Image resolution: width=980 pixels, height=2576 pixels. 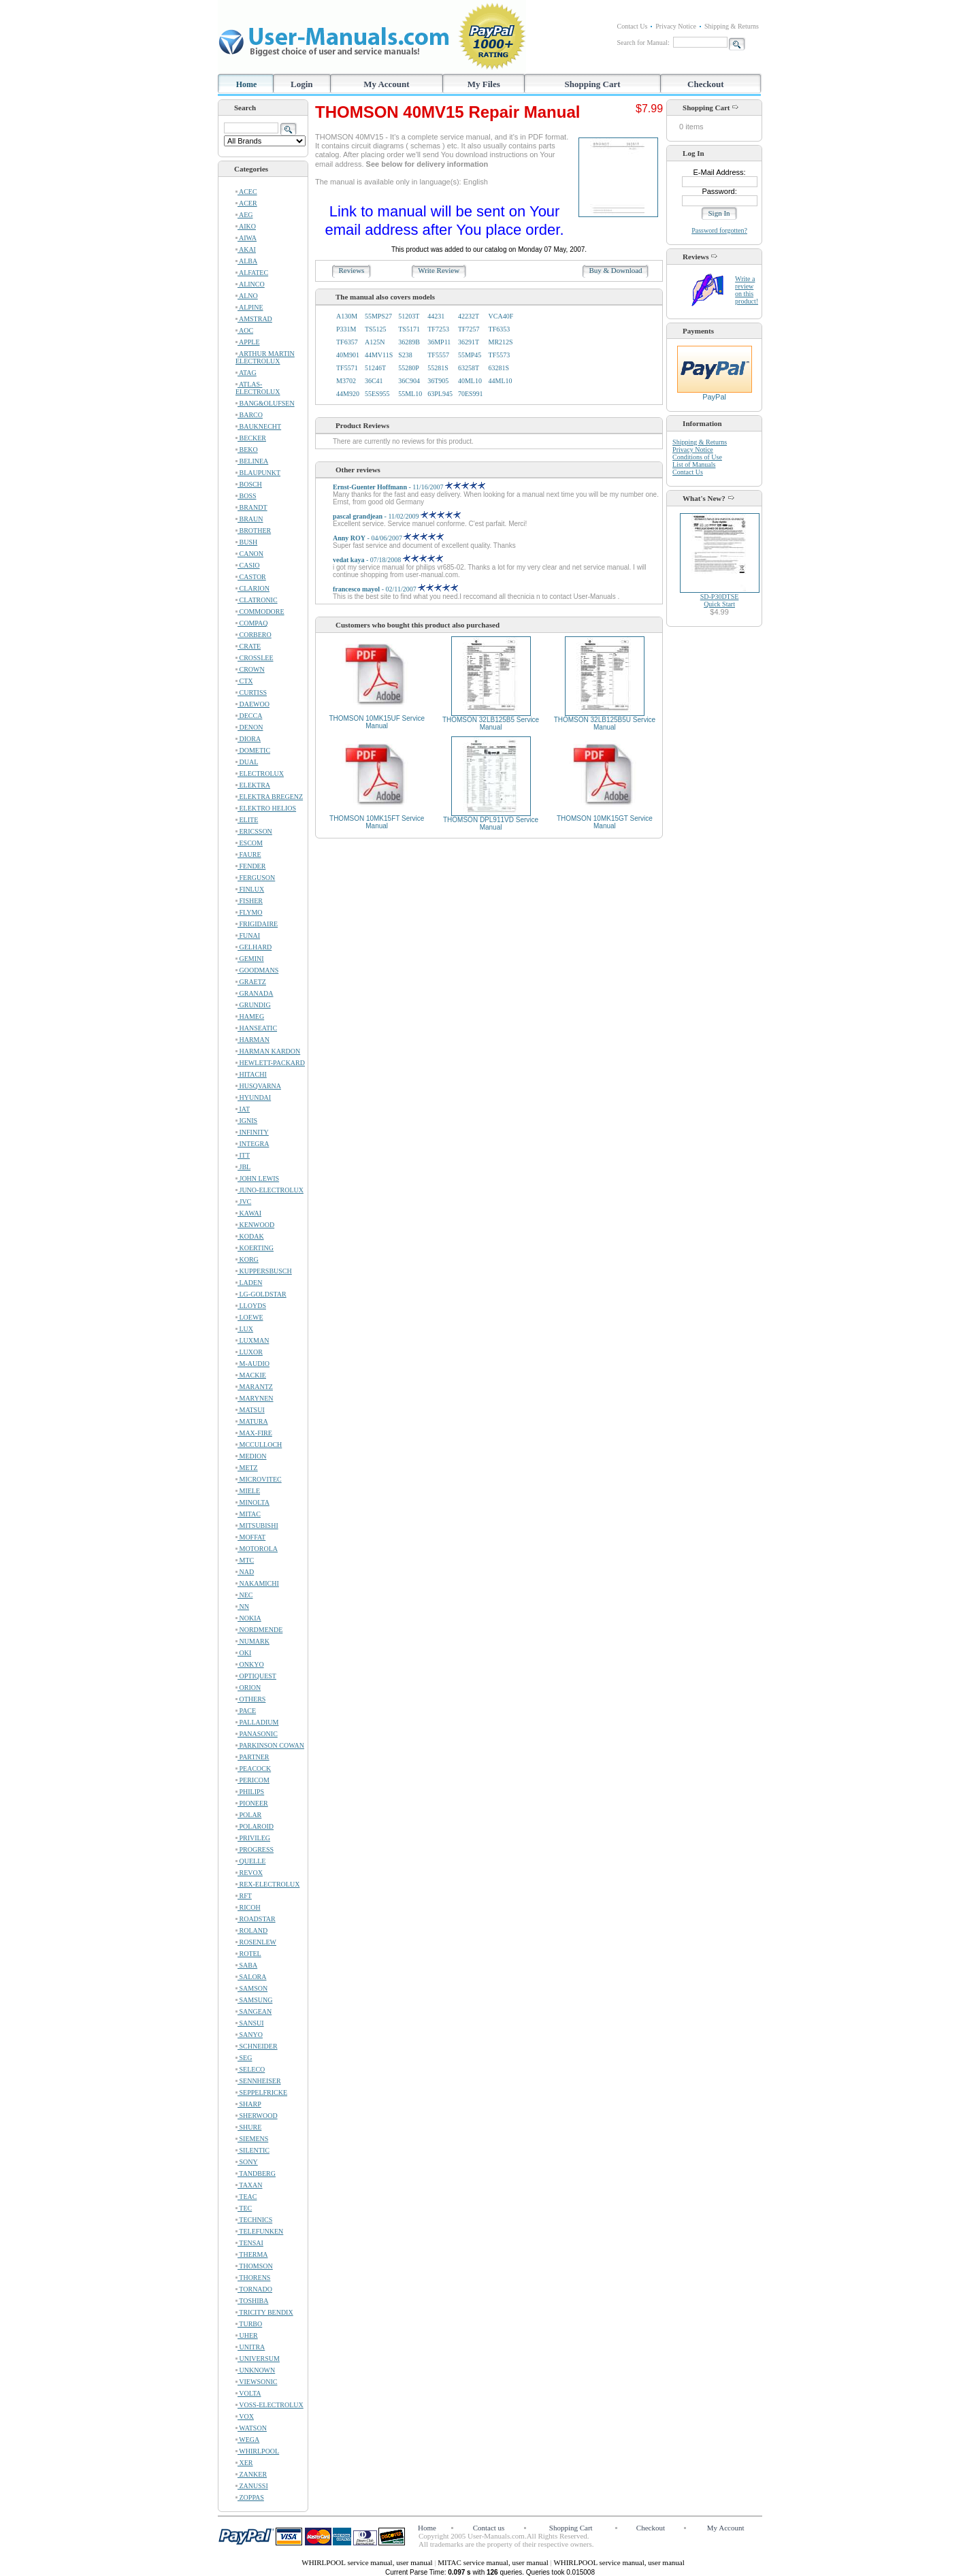 What do you see at coordinates (256, 924) in the screenshot?
I see `FRIGIDAIRE` at bounding box center [256, 924].